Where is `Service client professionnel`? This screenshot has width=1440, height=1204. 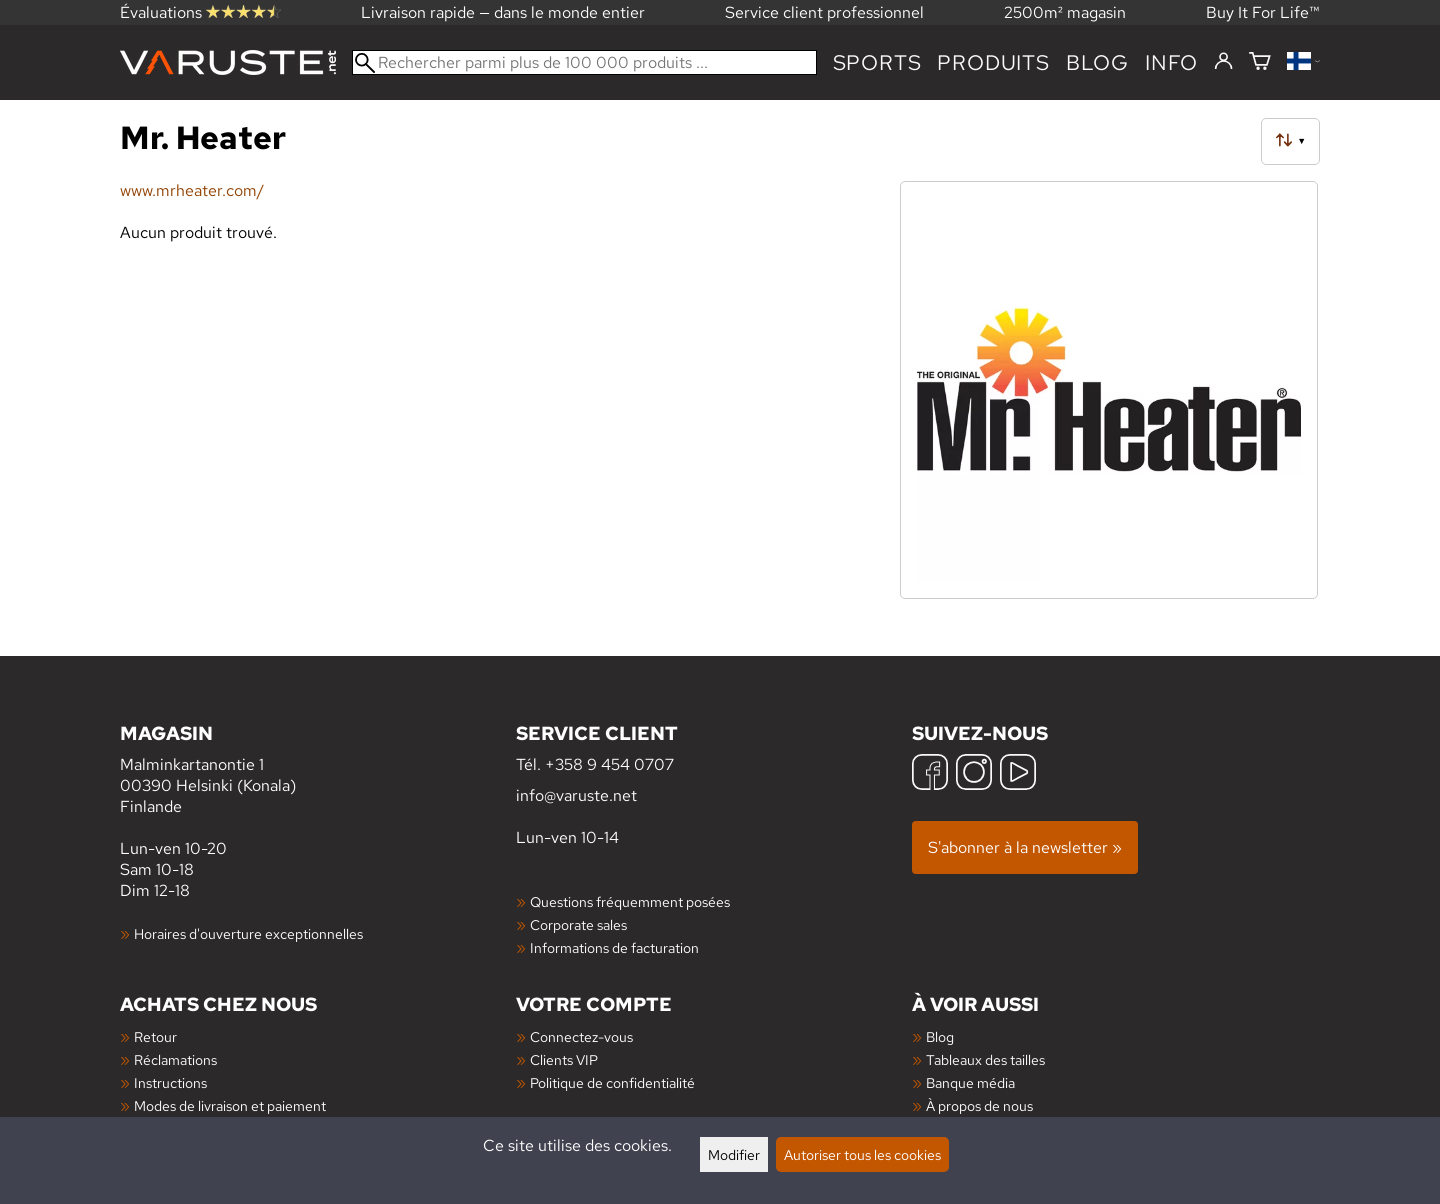 Service client professionnel is located at coordinates (824, 12).